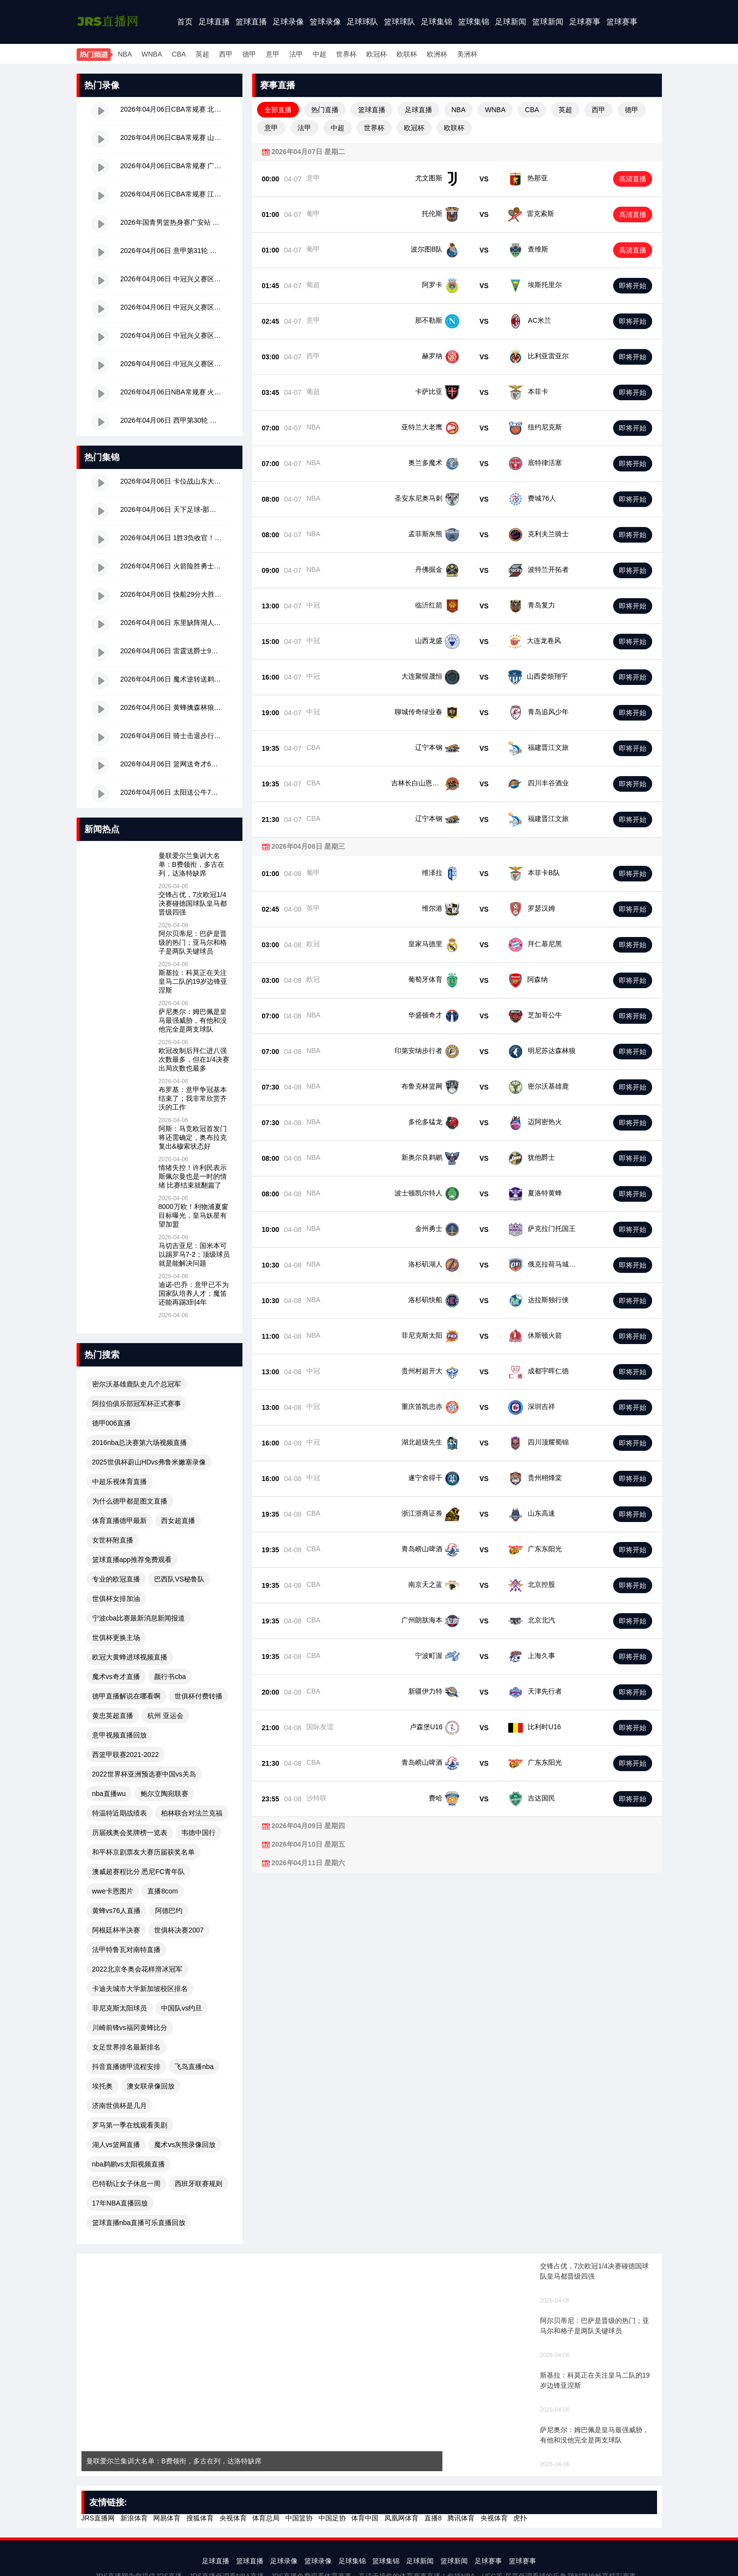  What do you see at coordinates (428, 391) in the screenshot?
I see `卡萨比亚` at bounding box center [428, 391].